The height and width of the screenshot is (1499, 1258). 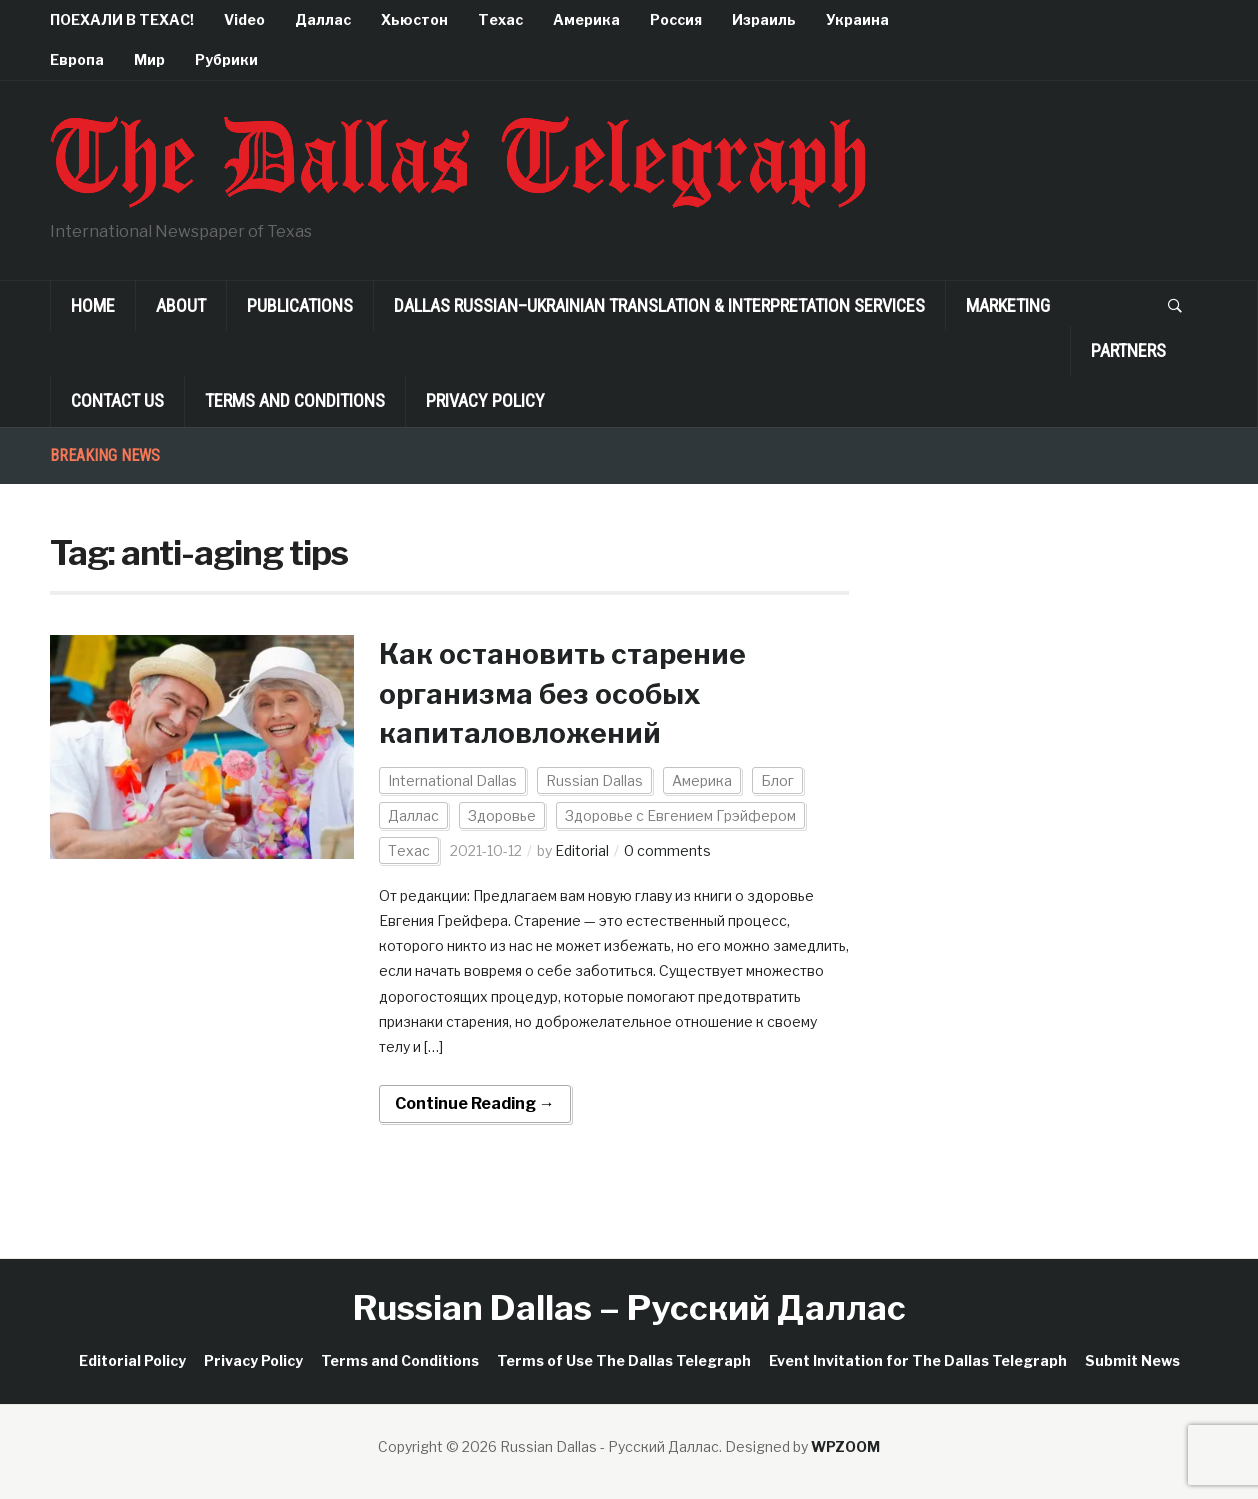 What do you see at coordinates (680, 815) in the screenshot?
I see `Здоровье с Евгением Грэйфером` at bounding box center [680, 815].